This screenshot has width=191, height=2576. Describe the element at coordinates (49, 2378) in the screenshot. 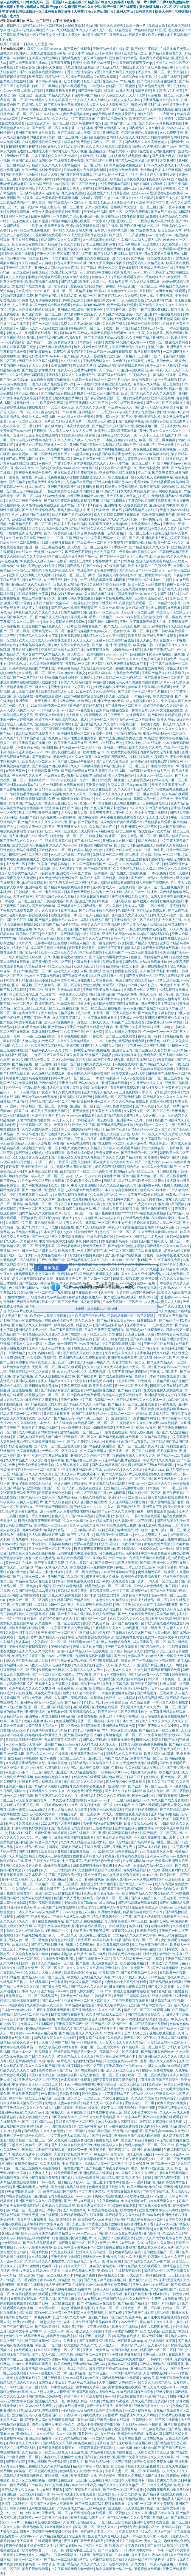

I see `关之琳三级做爰` at that location.